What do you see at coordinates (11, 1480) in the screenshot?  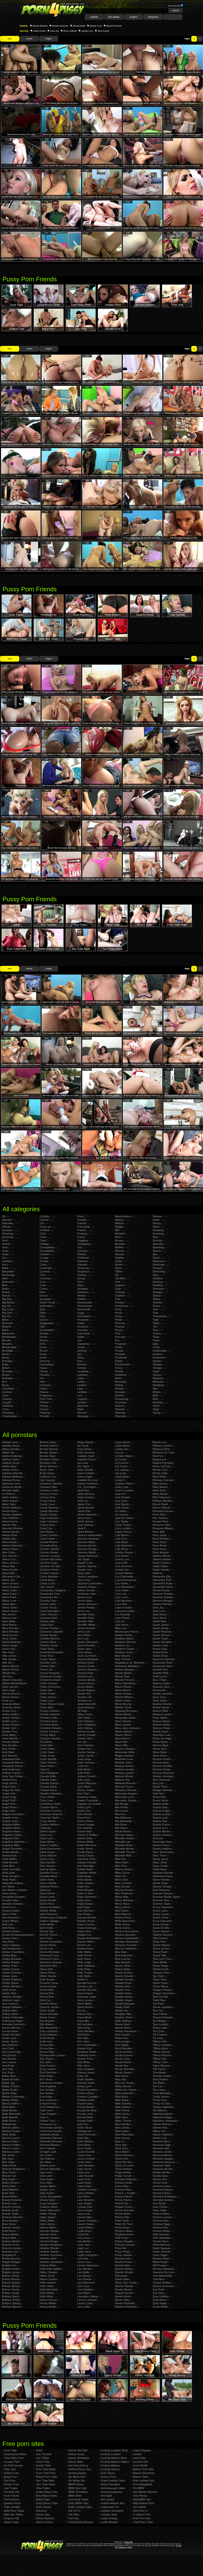 I see `Adriana Russo` at bounding box center [11, 1480].